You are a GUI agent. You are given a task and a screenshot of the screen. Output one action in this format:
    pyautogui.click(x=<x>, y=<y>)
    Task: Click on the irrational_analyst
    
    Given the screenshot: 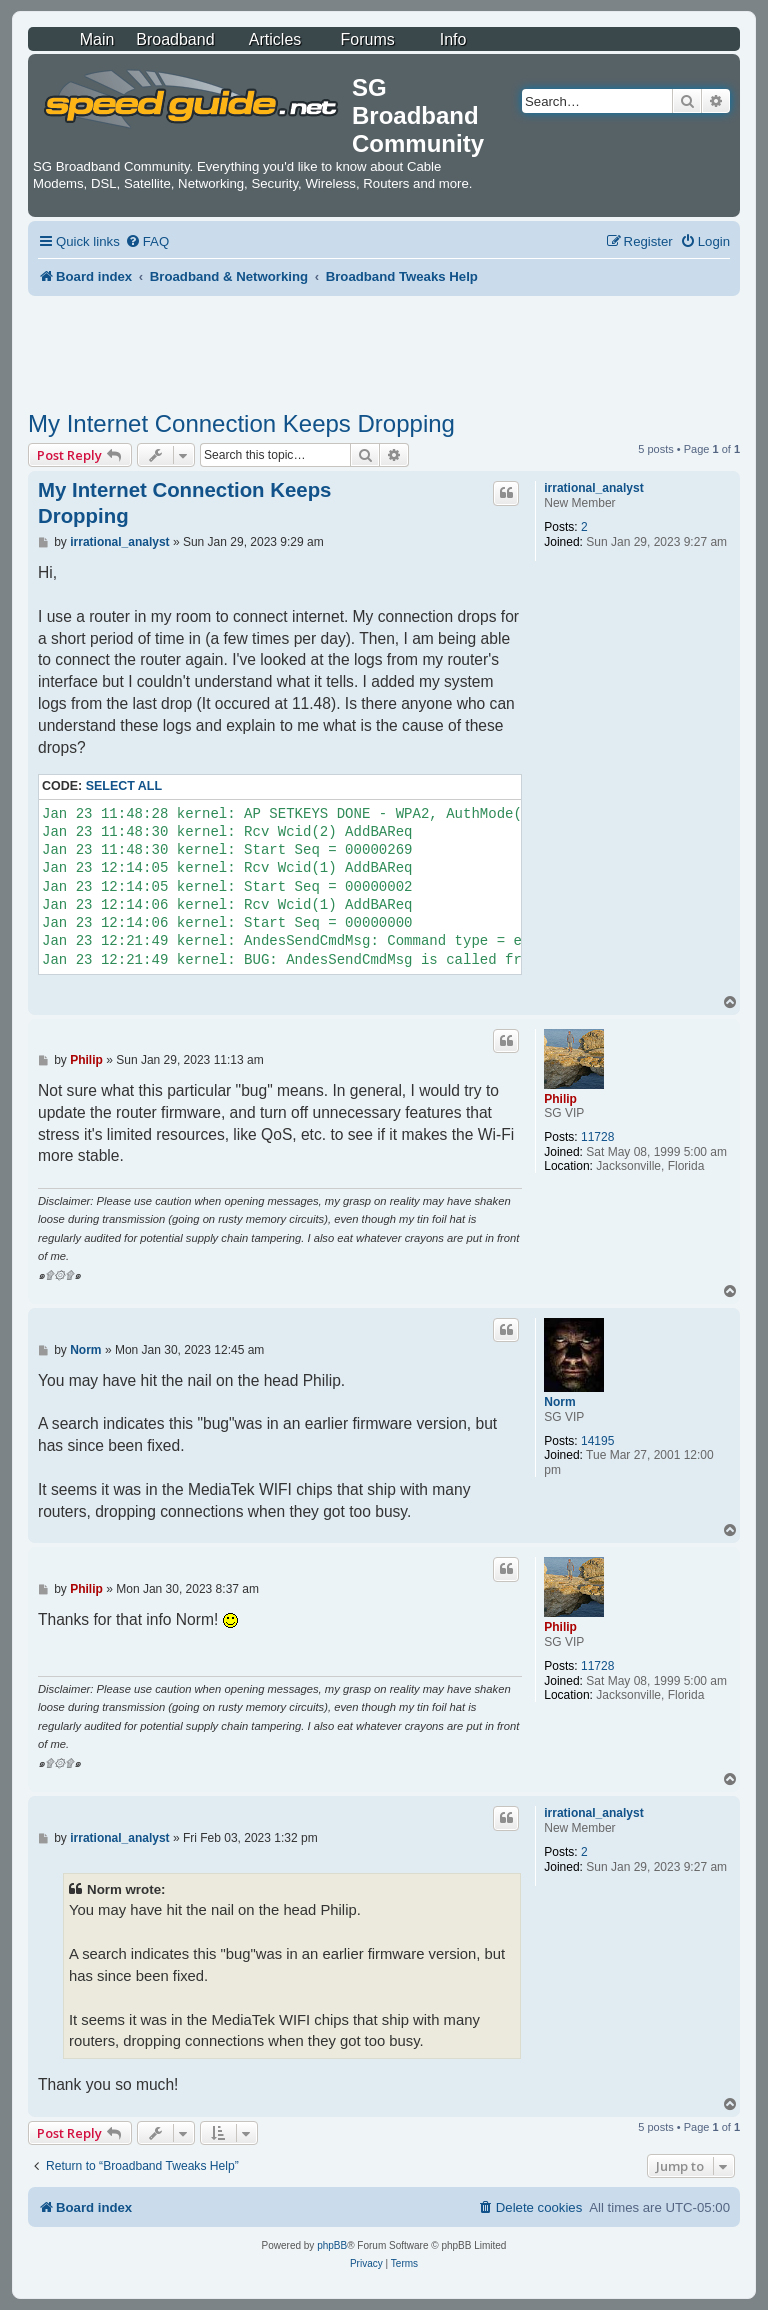 What is the action you would take?
    pyautogui.click(x=593, y=488)
    